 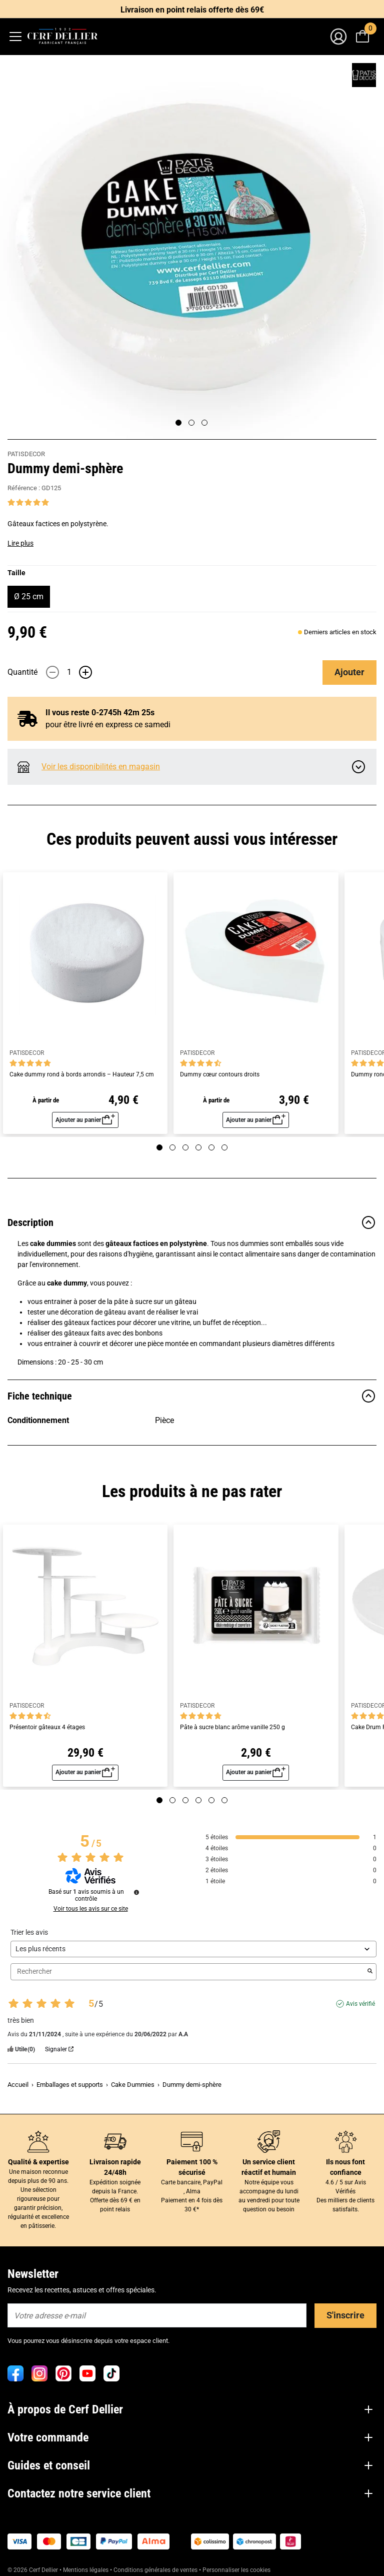 What do you see at coordinates (199, 1147) in the screenshot?
I see `[Page 4]` at bounding box center [199, 1147].